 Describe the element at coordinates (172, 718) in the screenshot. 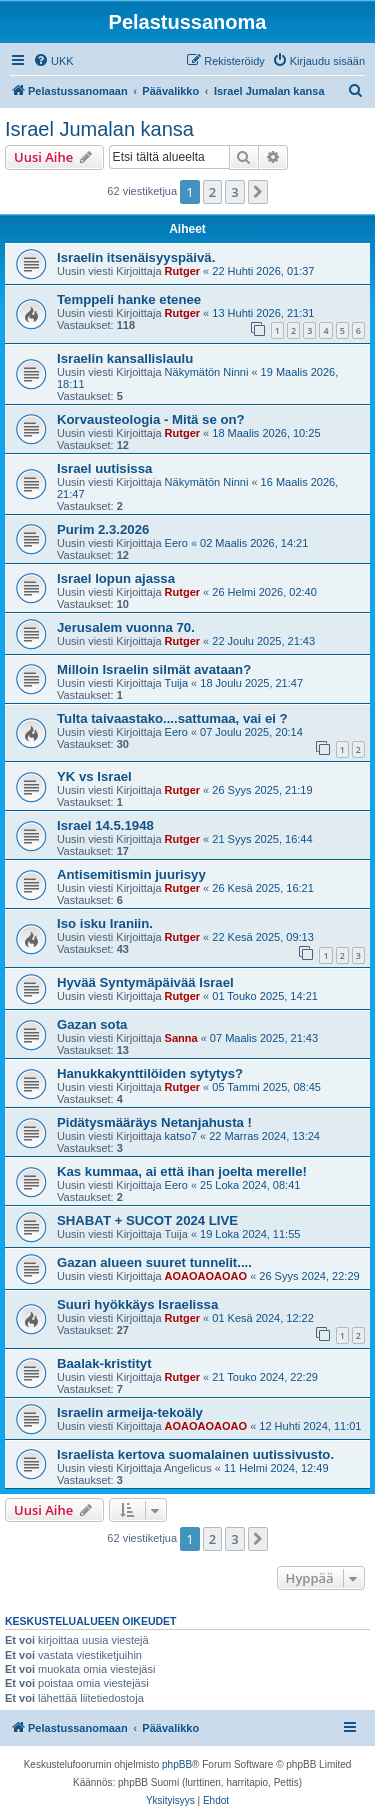

I see `Tulta taivaastako....sattumaa, vai ei ?` at that location.